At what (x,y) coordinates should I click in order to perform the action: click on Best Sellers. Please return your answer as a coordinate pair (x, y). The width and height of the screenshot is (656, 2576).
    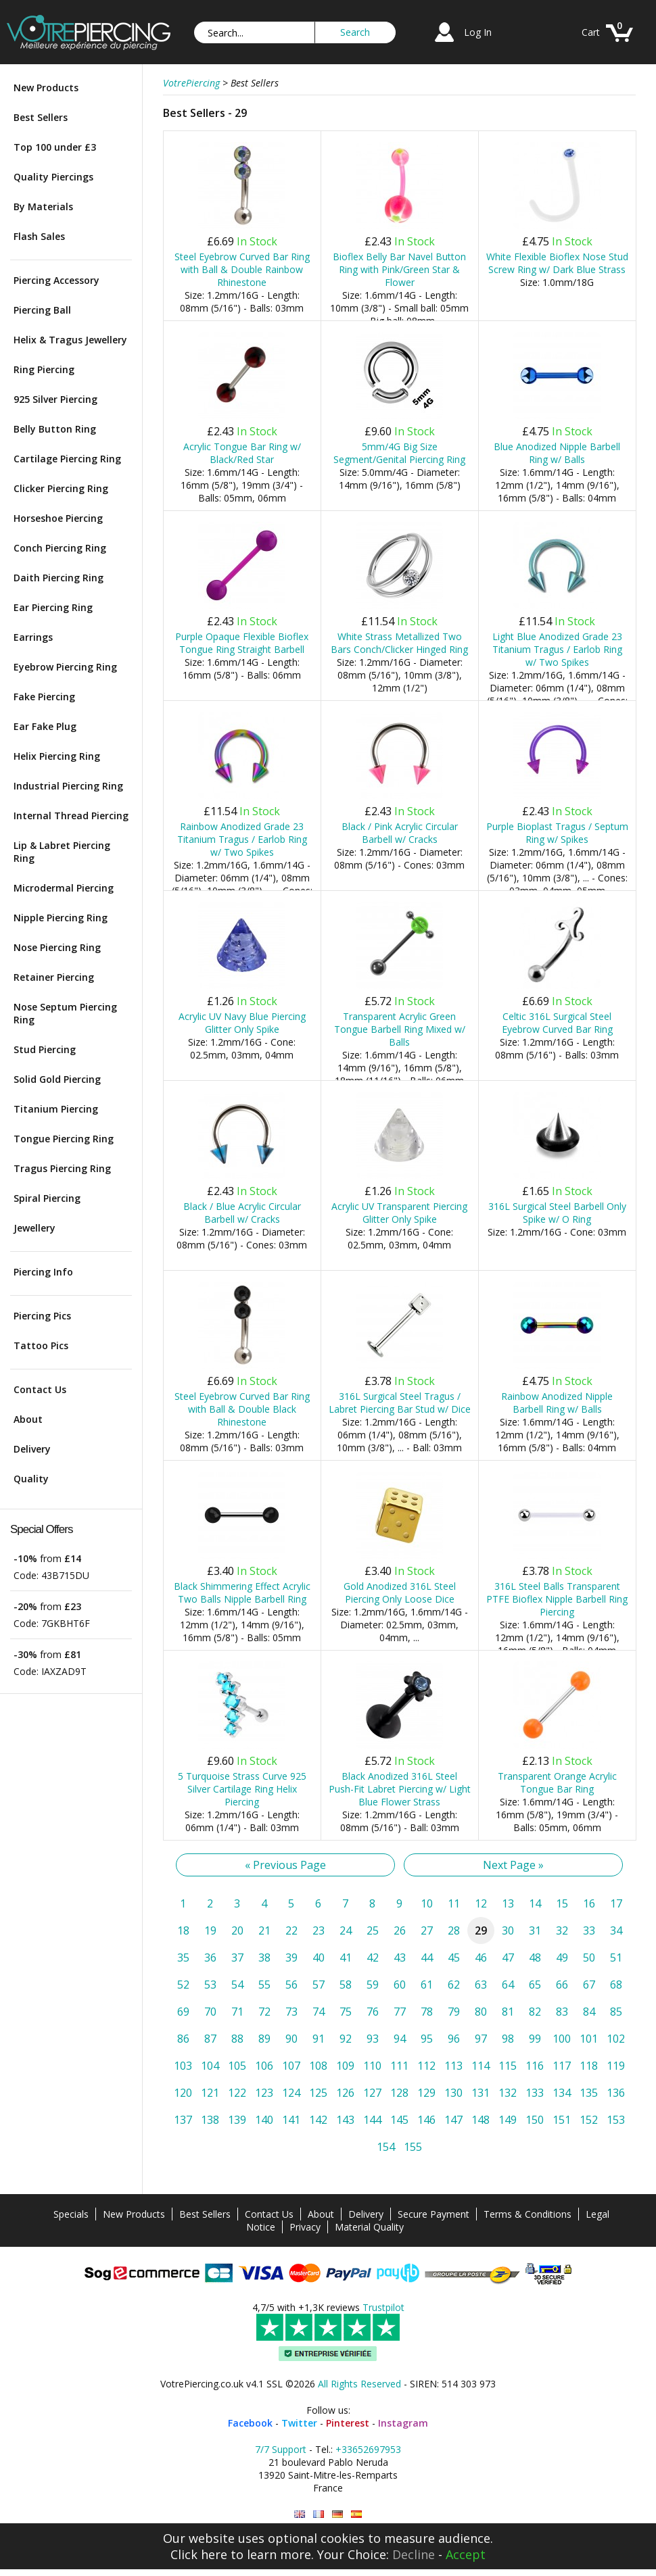
    Looking at the image, I should click on (41, 117).